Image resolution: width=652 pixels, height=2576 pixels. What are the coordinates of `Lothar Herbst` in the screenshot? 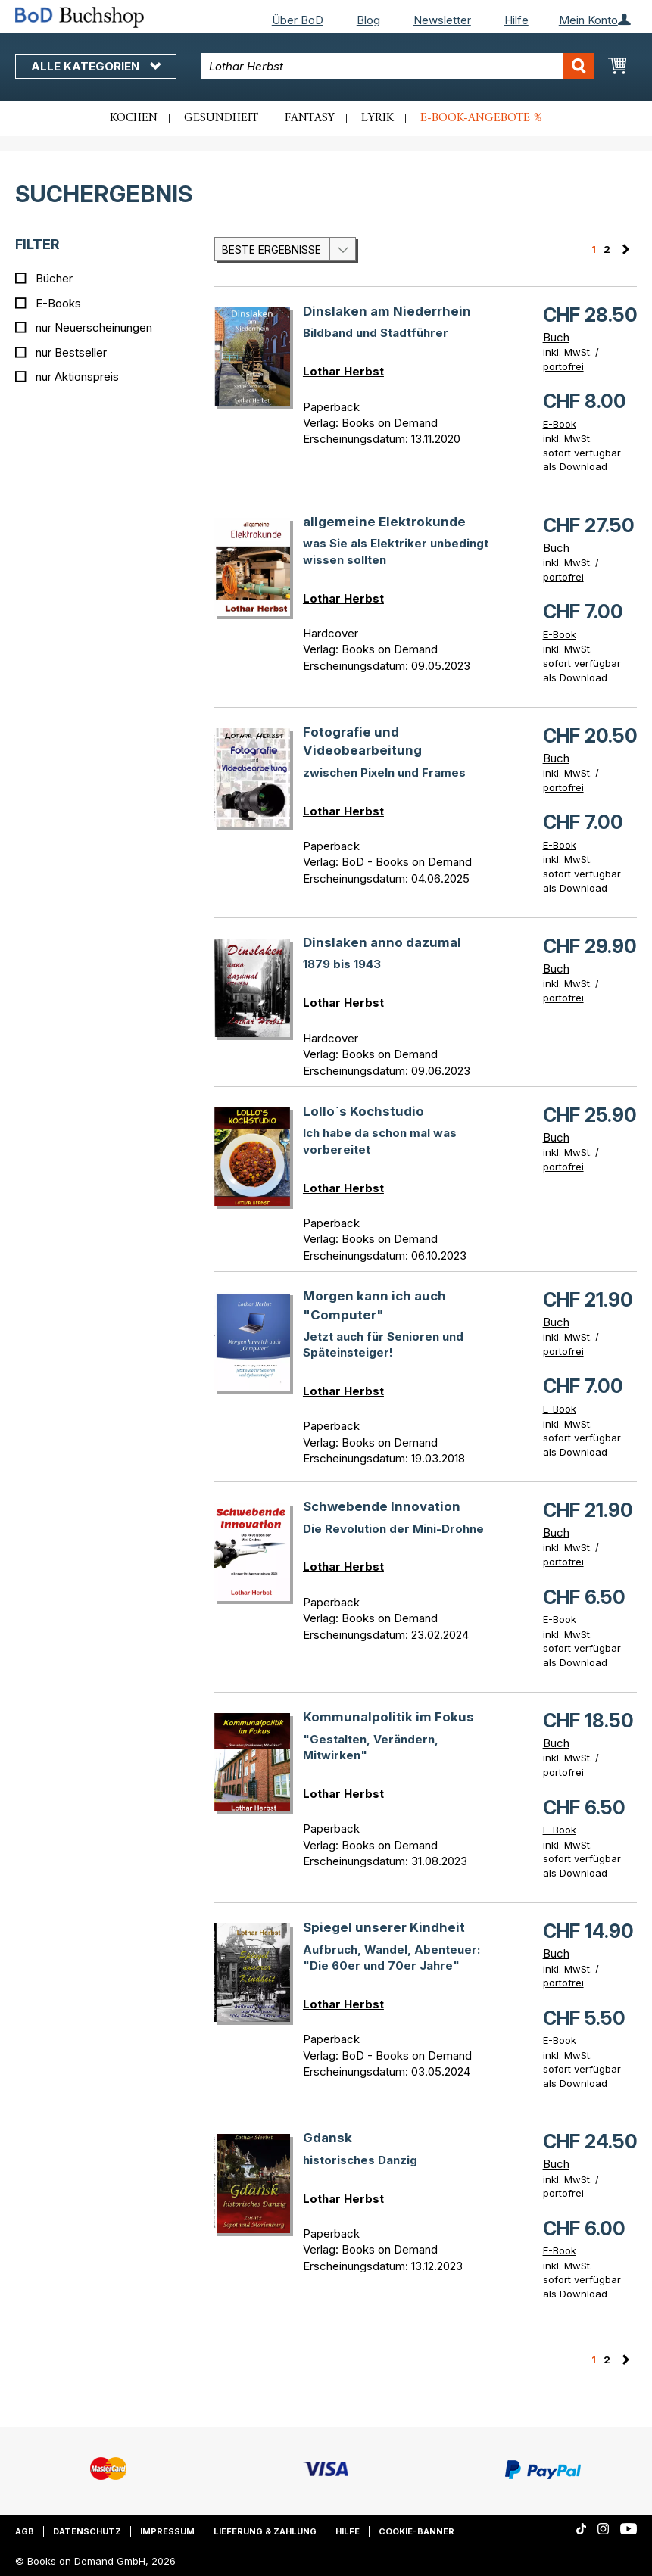 It's located at (343, 371).